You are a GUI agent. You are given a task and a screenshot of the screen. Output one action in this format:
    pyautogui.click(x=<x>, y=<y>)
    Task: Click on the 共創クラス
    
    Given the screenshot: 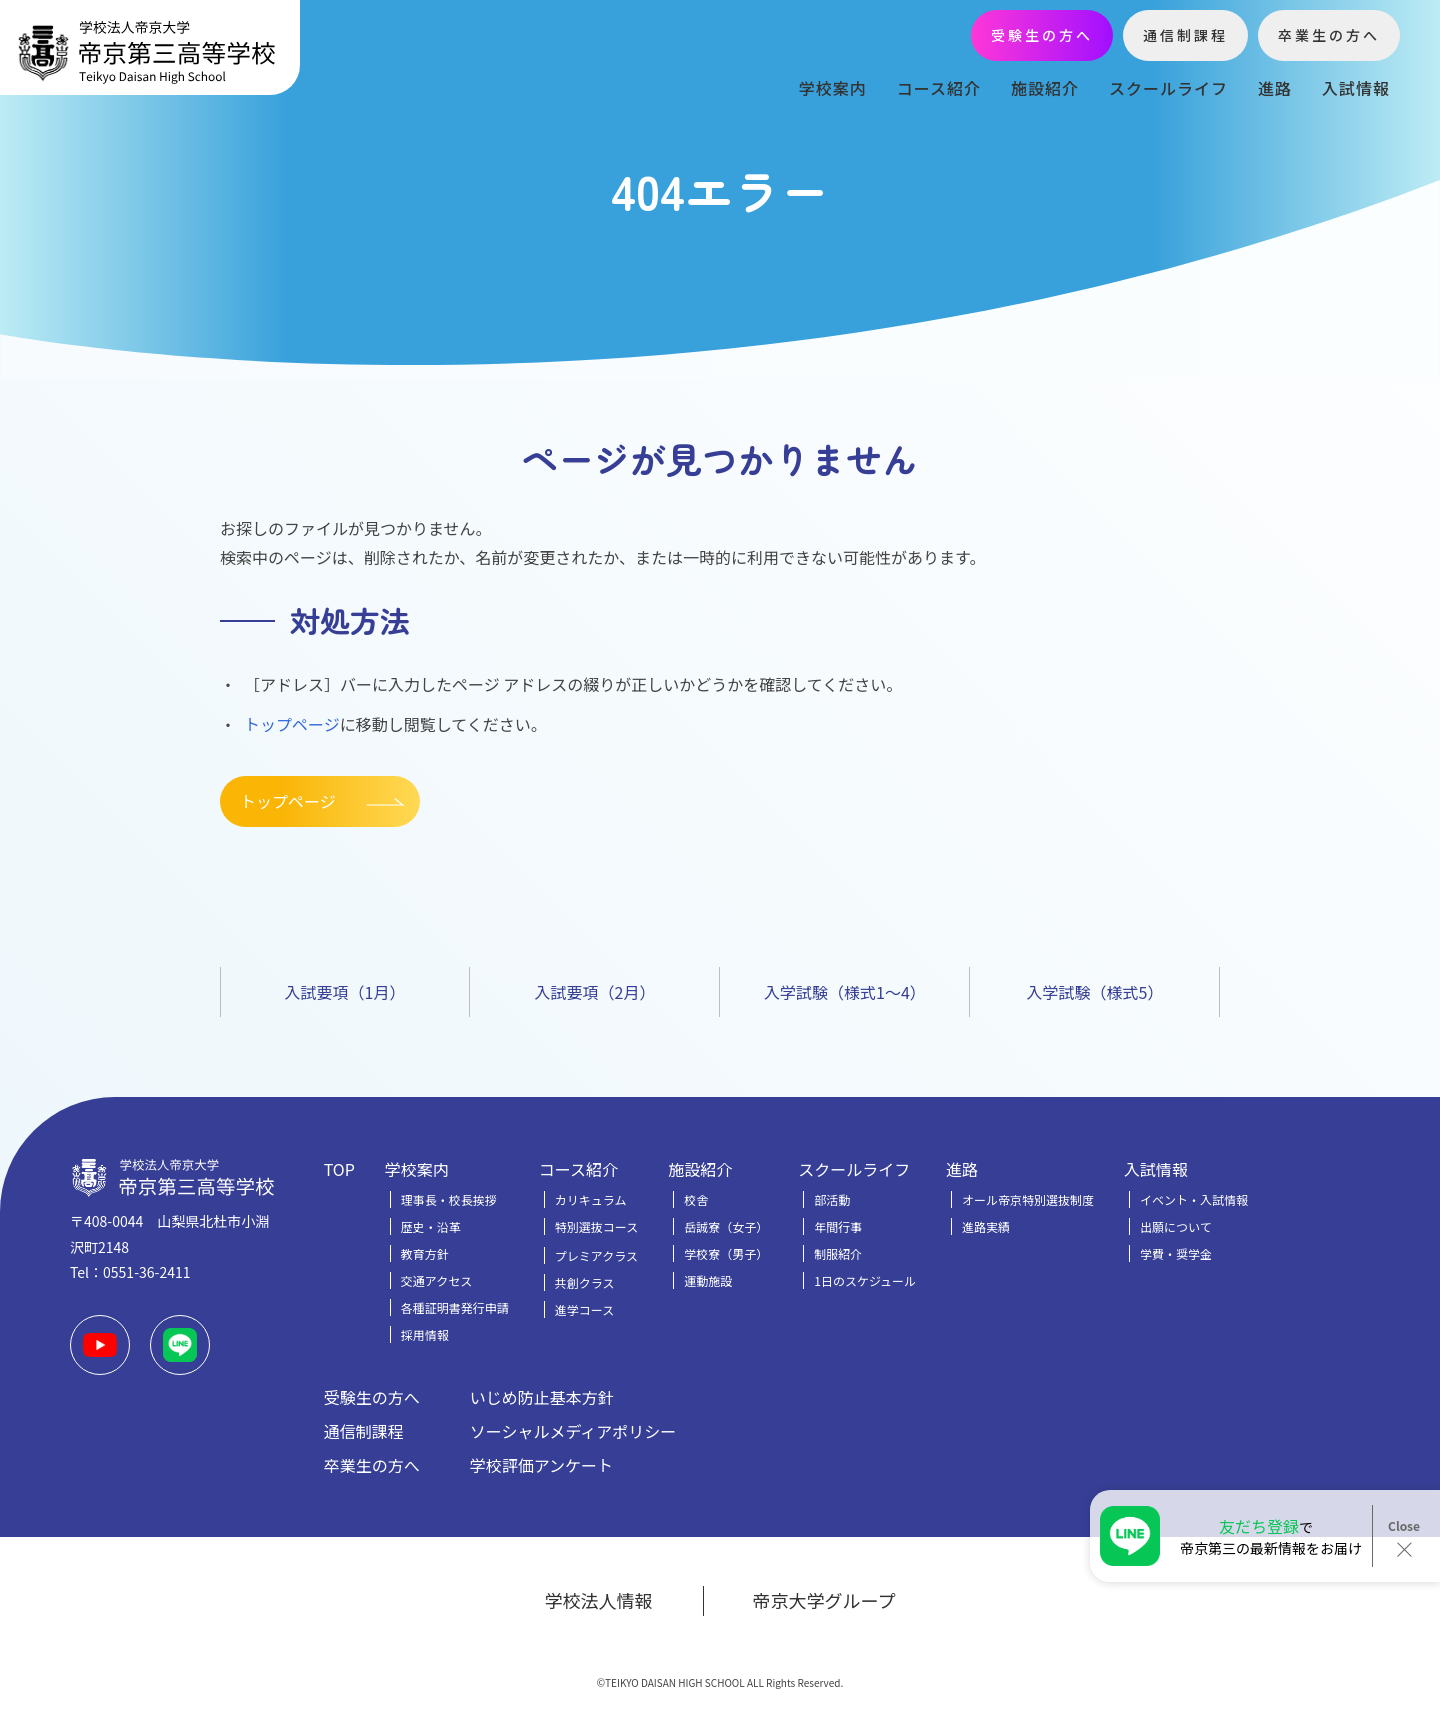 What is the action you would take?
    pyautogui.click(x=585, y=1282)
    